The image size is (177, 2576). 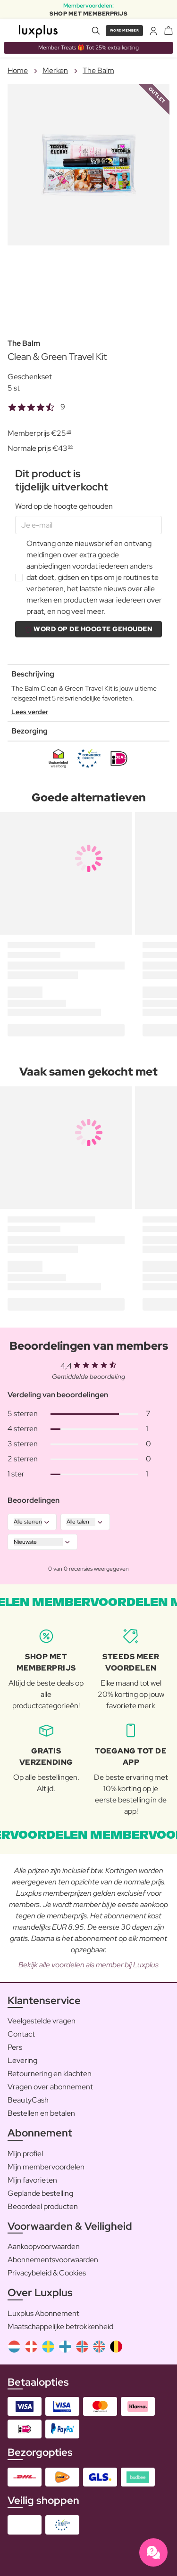 I want to click on Vragen over abonnement, so click(x=50, y=2087).